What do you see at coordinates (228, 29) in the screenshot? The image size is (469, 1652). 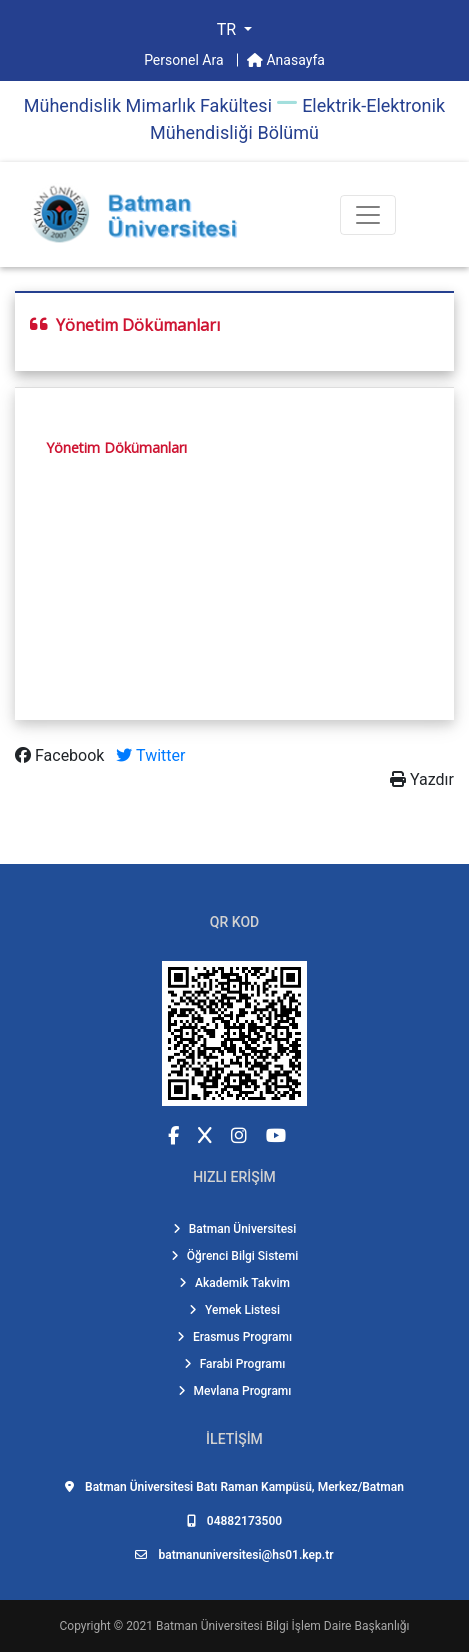 I see `TR [button]` at bounding box center [228, 29].